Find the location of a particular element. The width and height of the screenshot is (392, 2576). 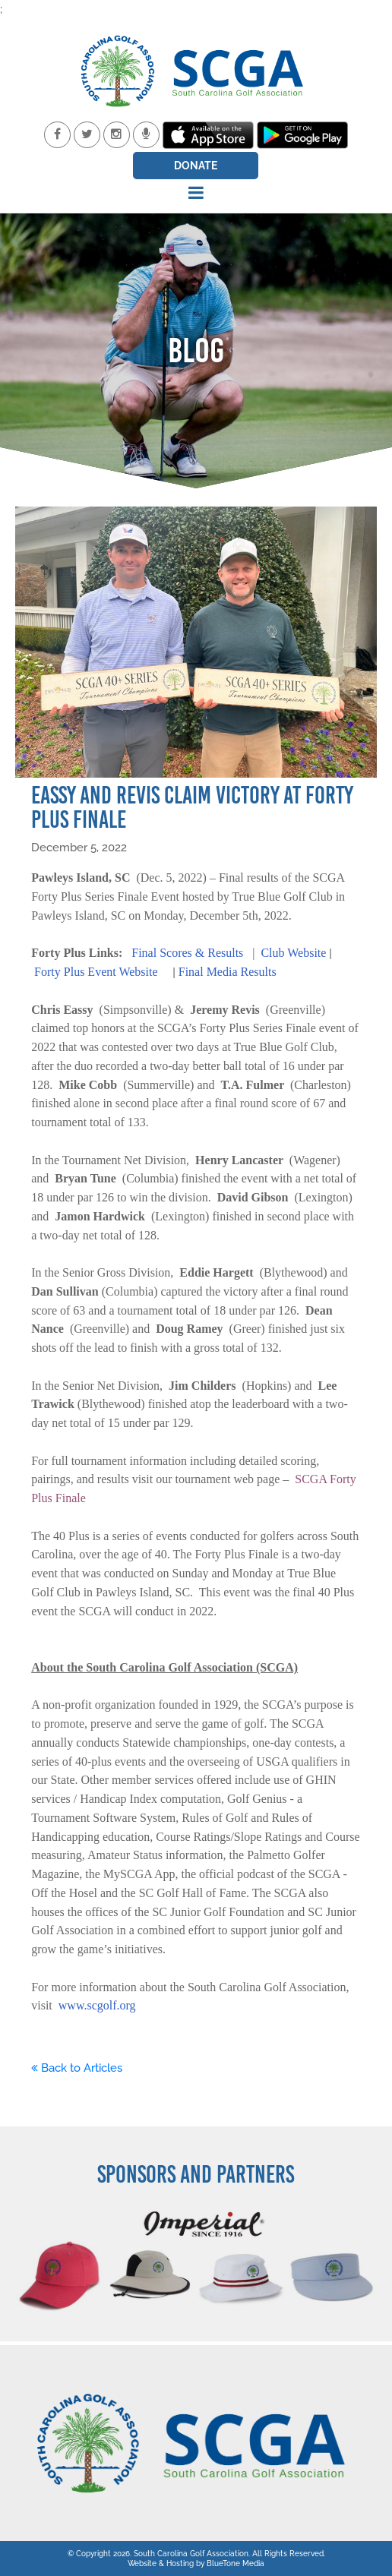

Back to Articles is located at coordinates (76, 2068).